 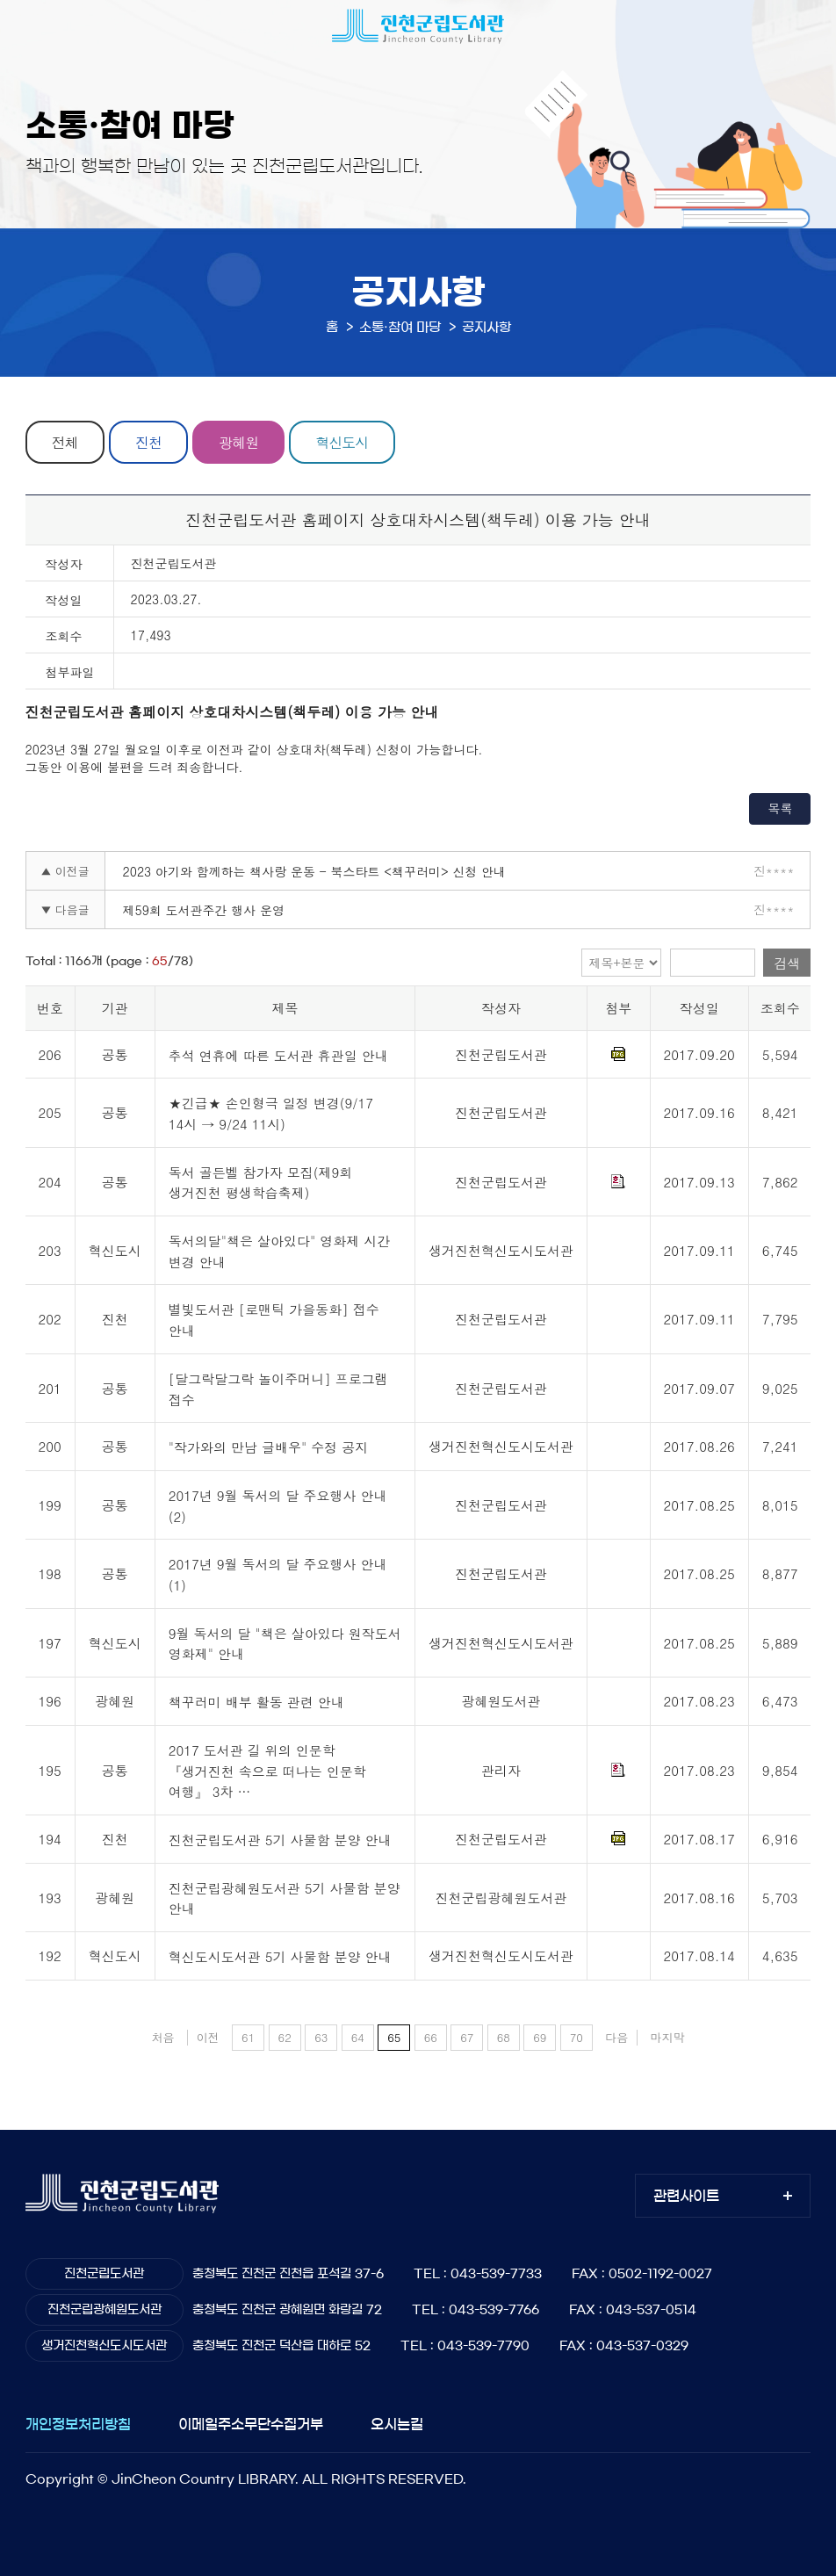 I want to click on 70, so click(x=576, y=2037).